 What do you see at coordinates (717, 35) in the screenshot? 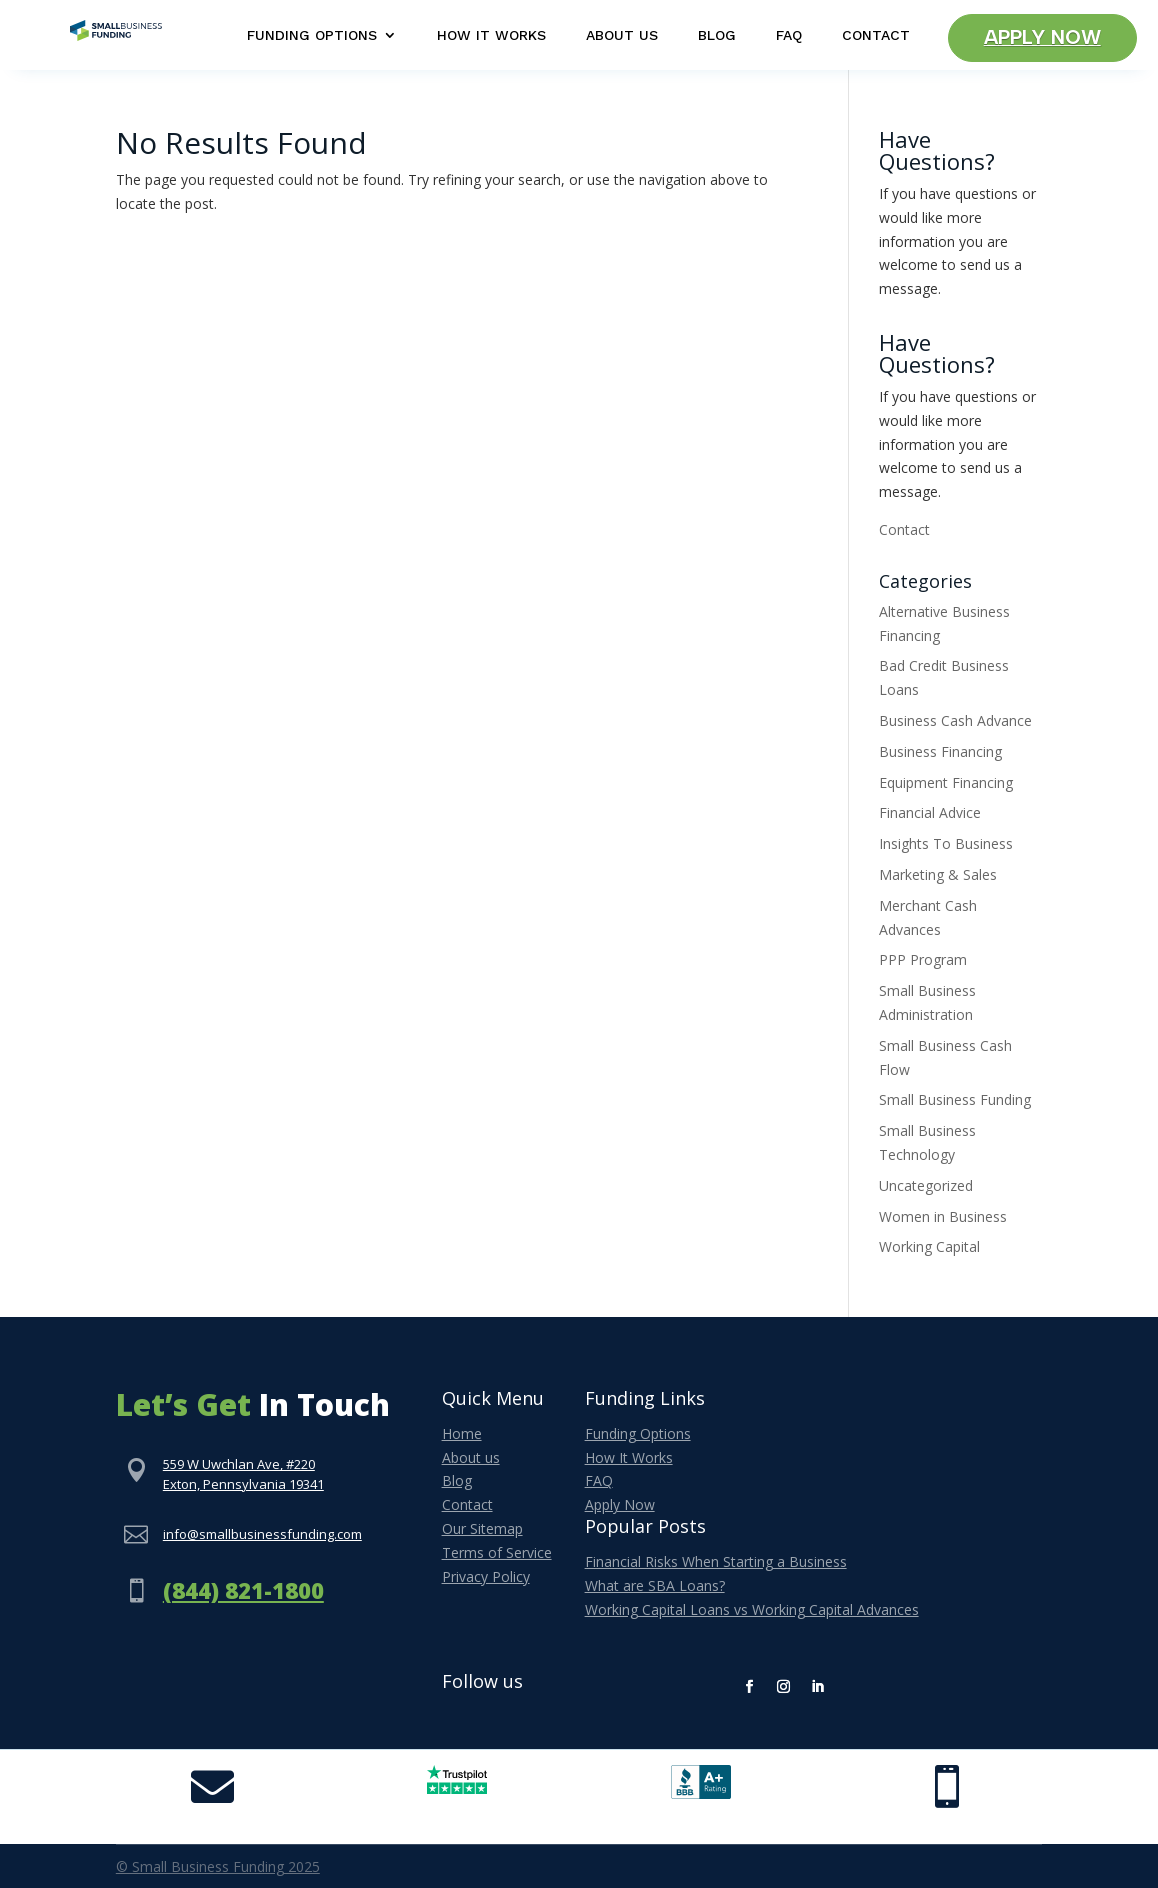
I see `Blog` at bounding box center [717, 35].